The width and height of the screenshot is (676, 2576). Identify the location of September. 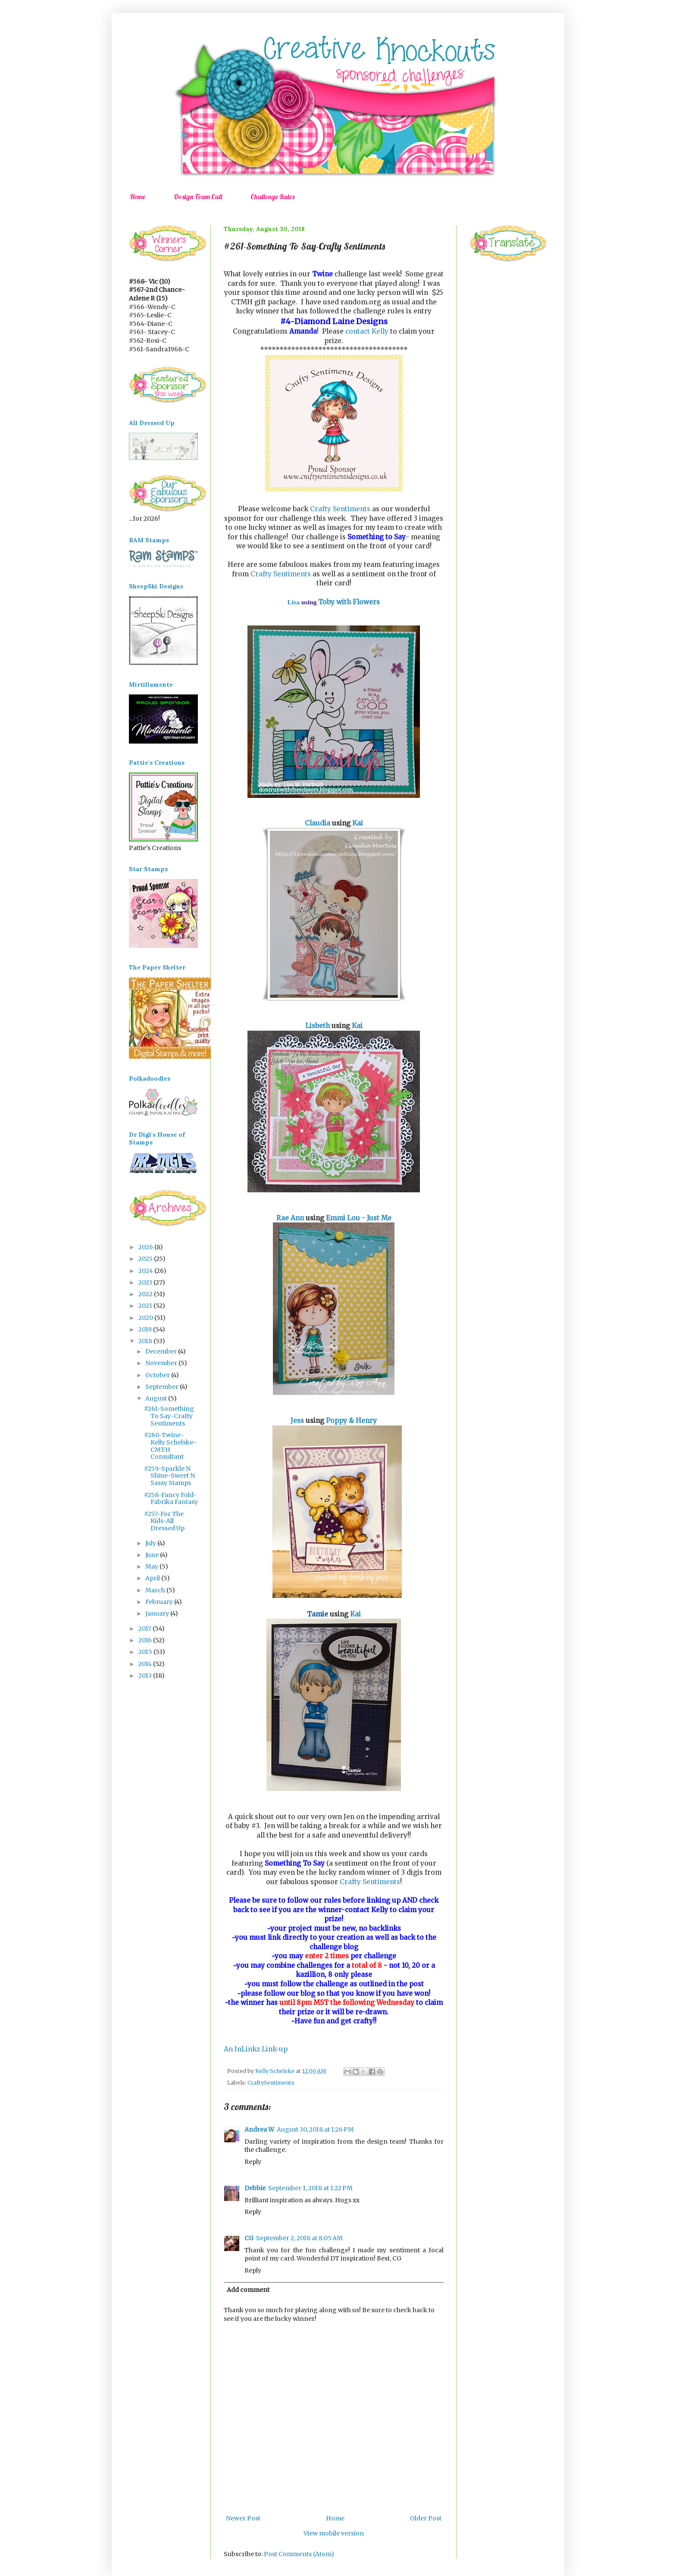
(162, 1387).